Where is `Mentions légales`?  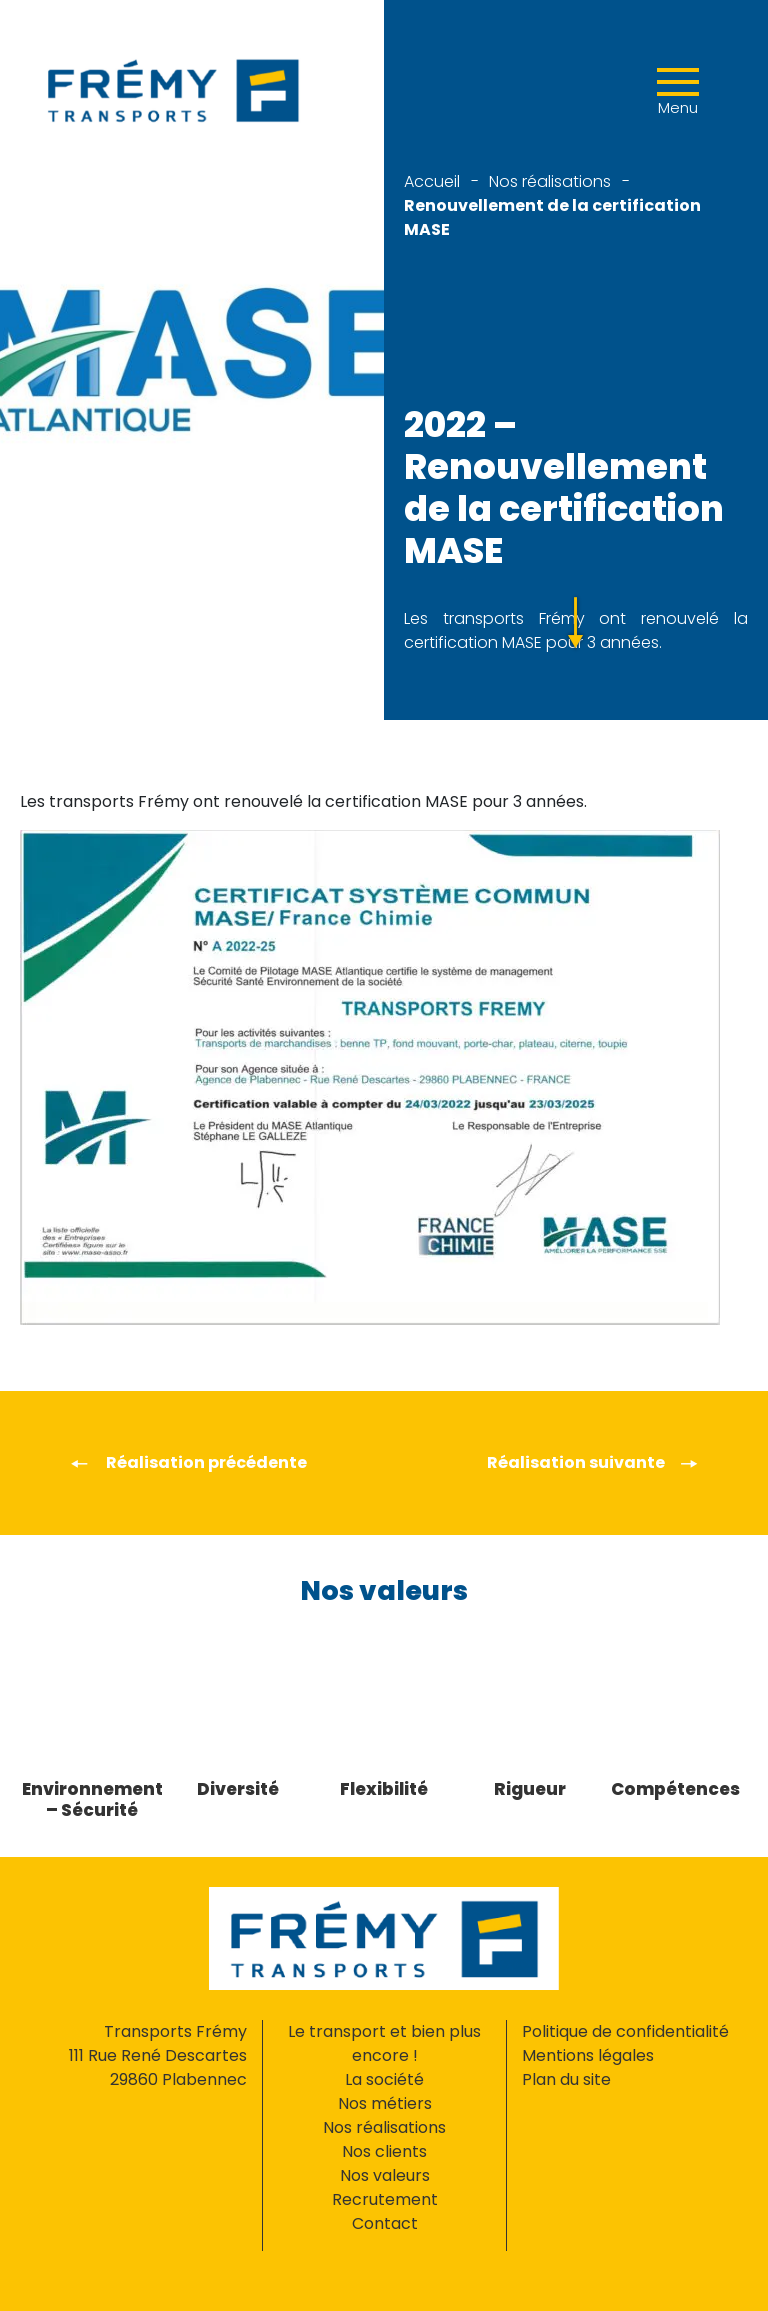 Mentions légales is located at coordinates (588, 2055).